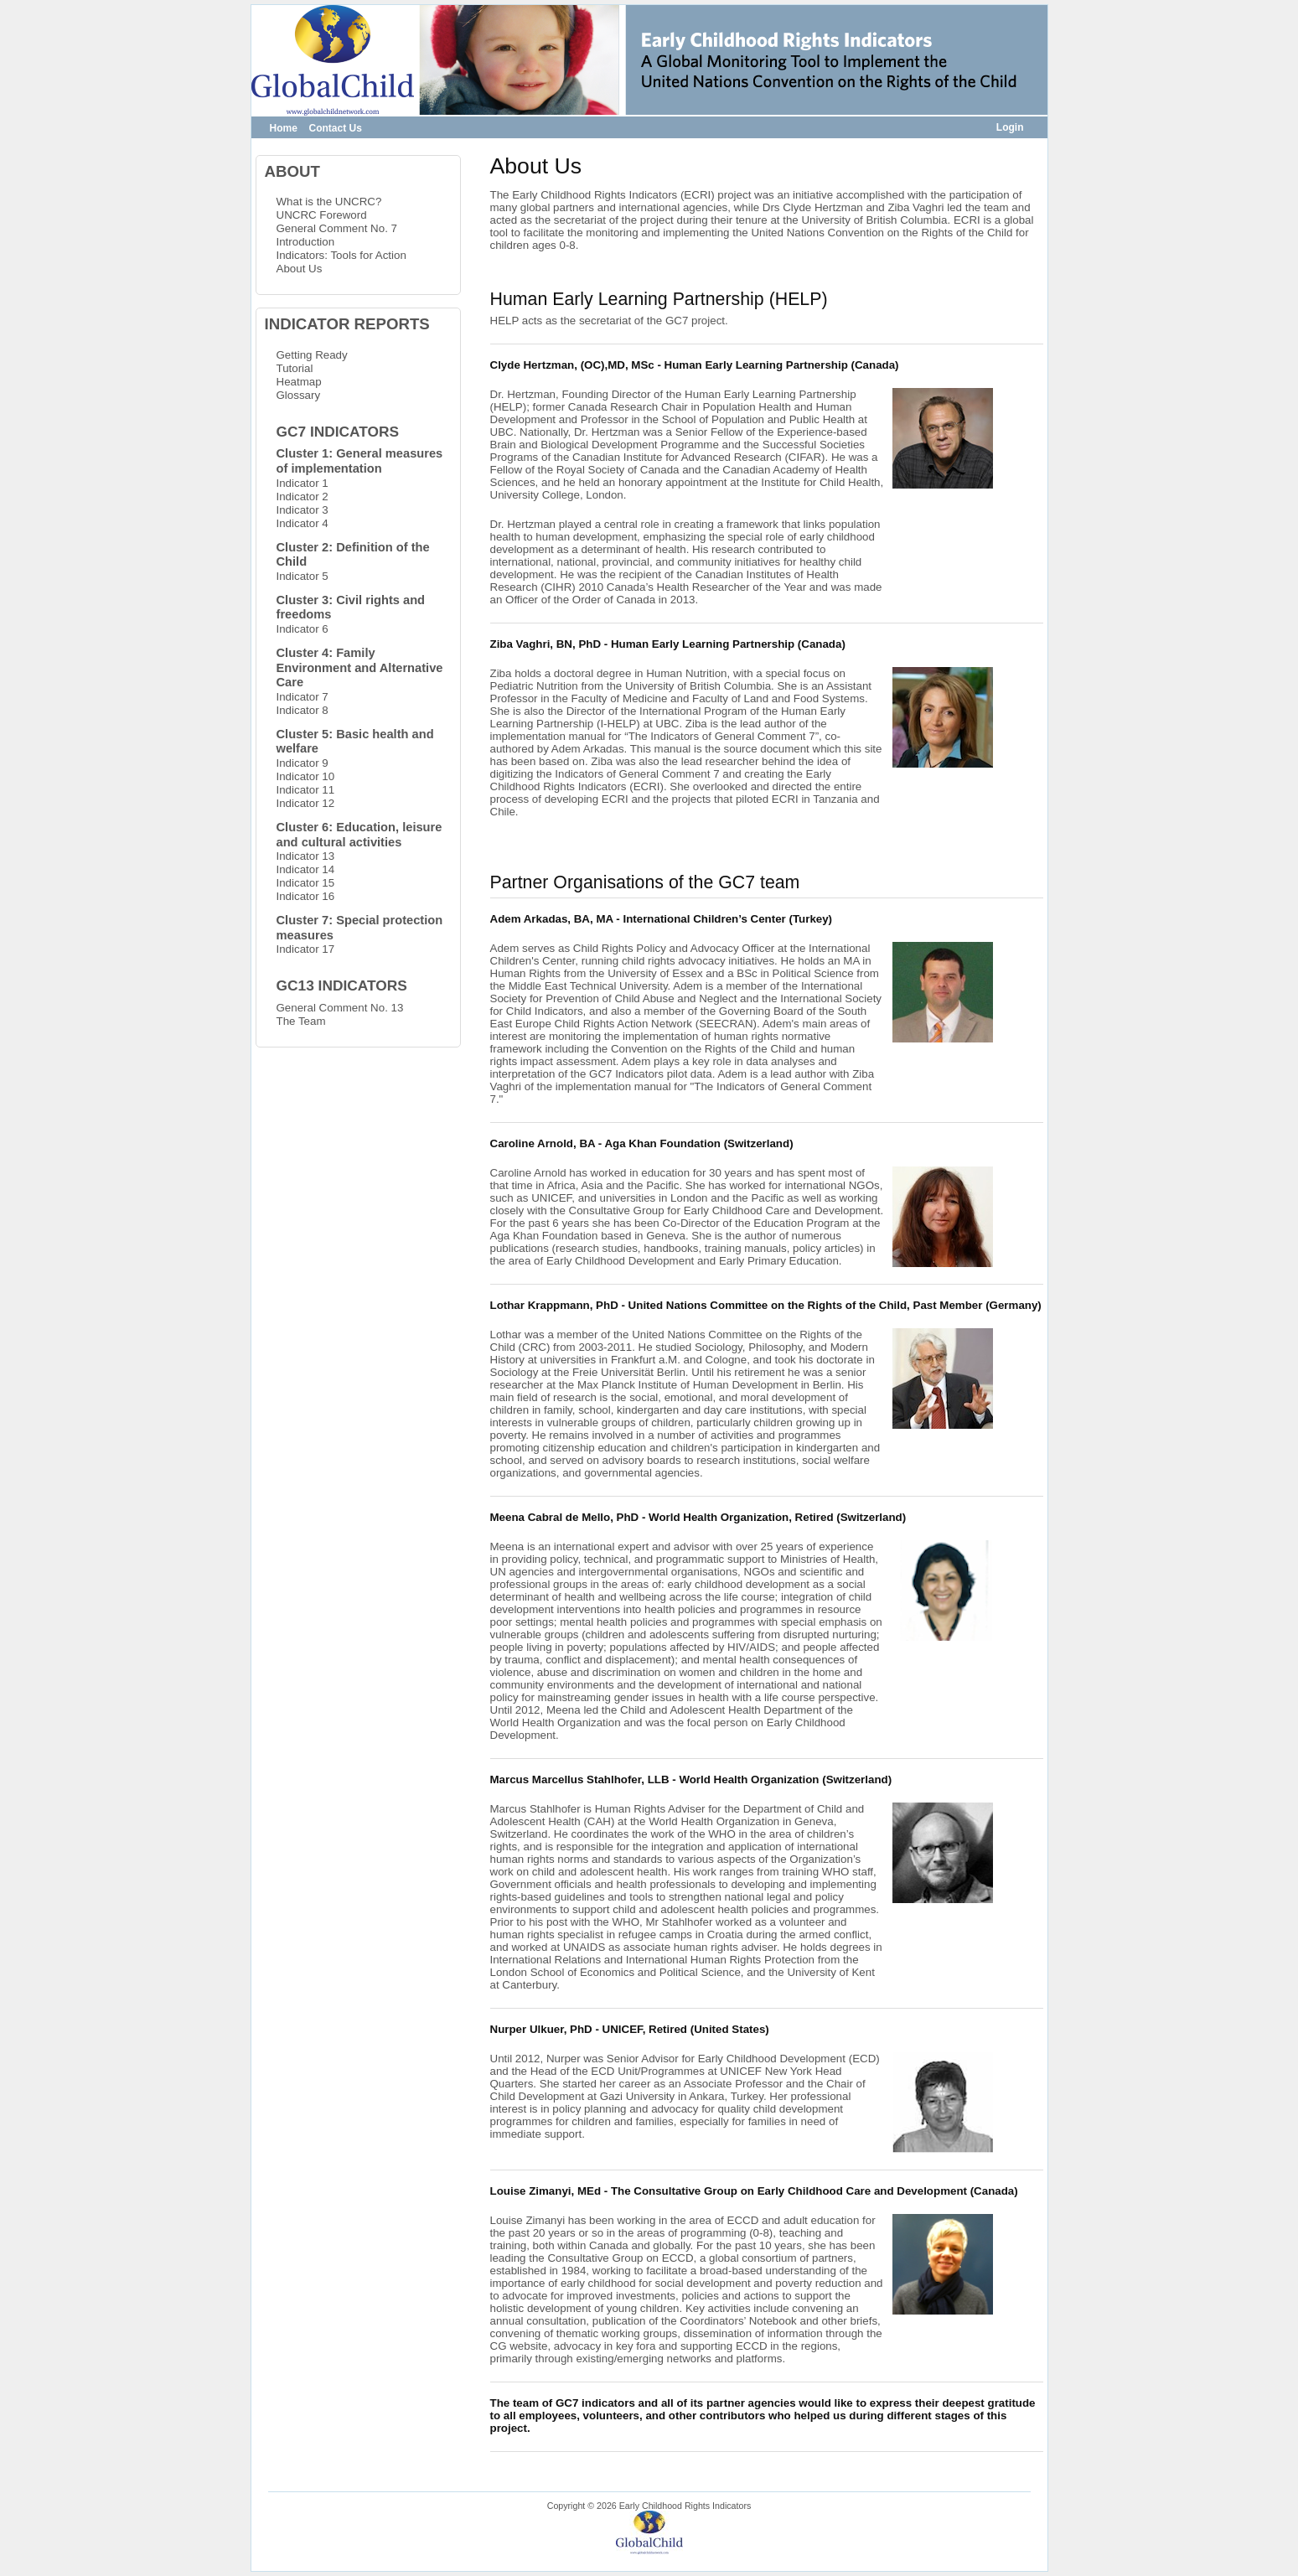  What do you see at coordinates (302, 697) in the screenshot?
I see `Indicator 7` at bounding box center [302, 697].